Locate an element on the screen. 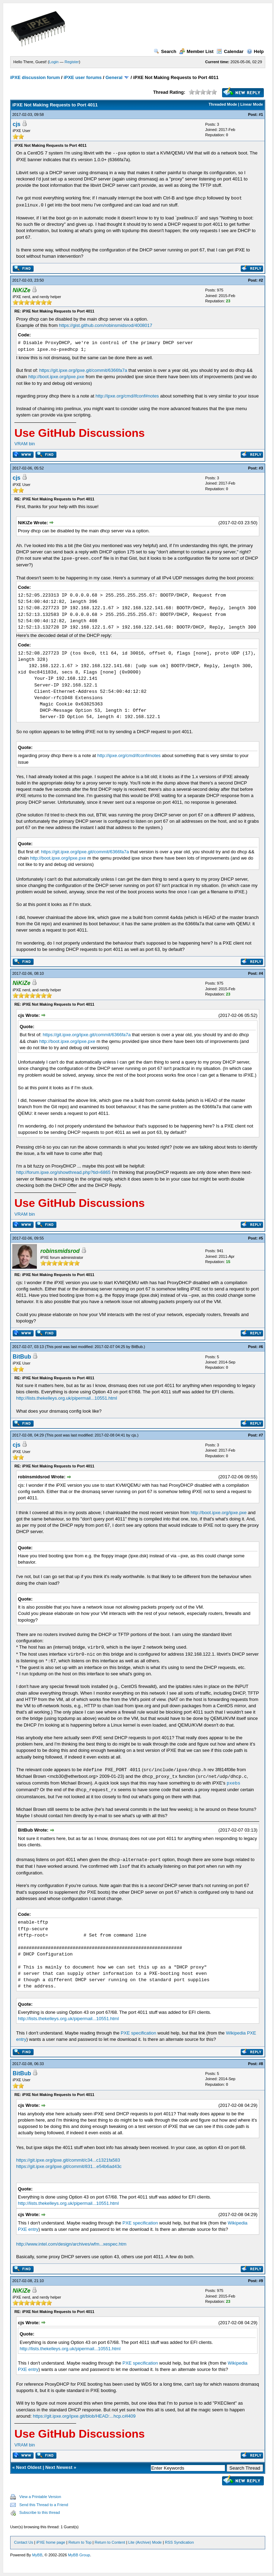 This screenshot has width=274, height=2576. https://gist.github.com/robinsmidsrod/4008017 is located at coordinates (105, 325).